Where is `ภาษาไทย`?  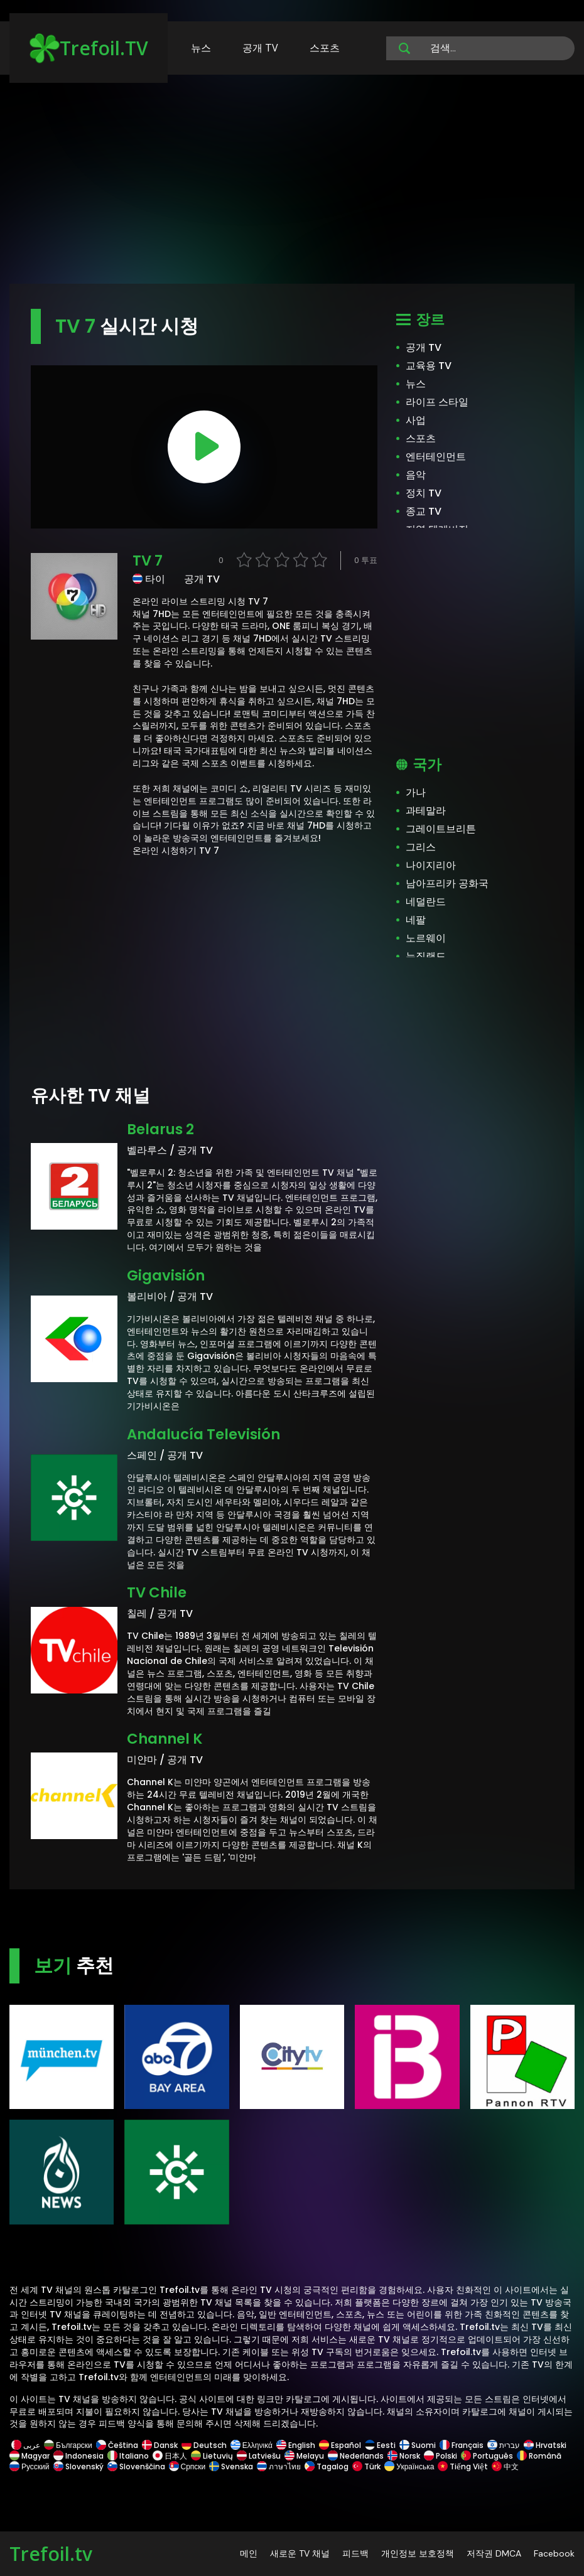
ภาษาไทย is located at coordinates (279, 2466).